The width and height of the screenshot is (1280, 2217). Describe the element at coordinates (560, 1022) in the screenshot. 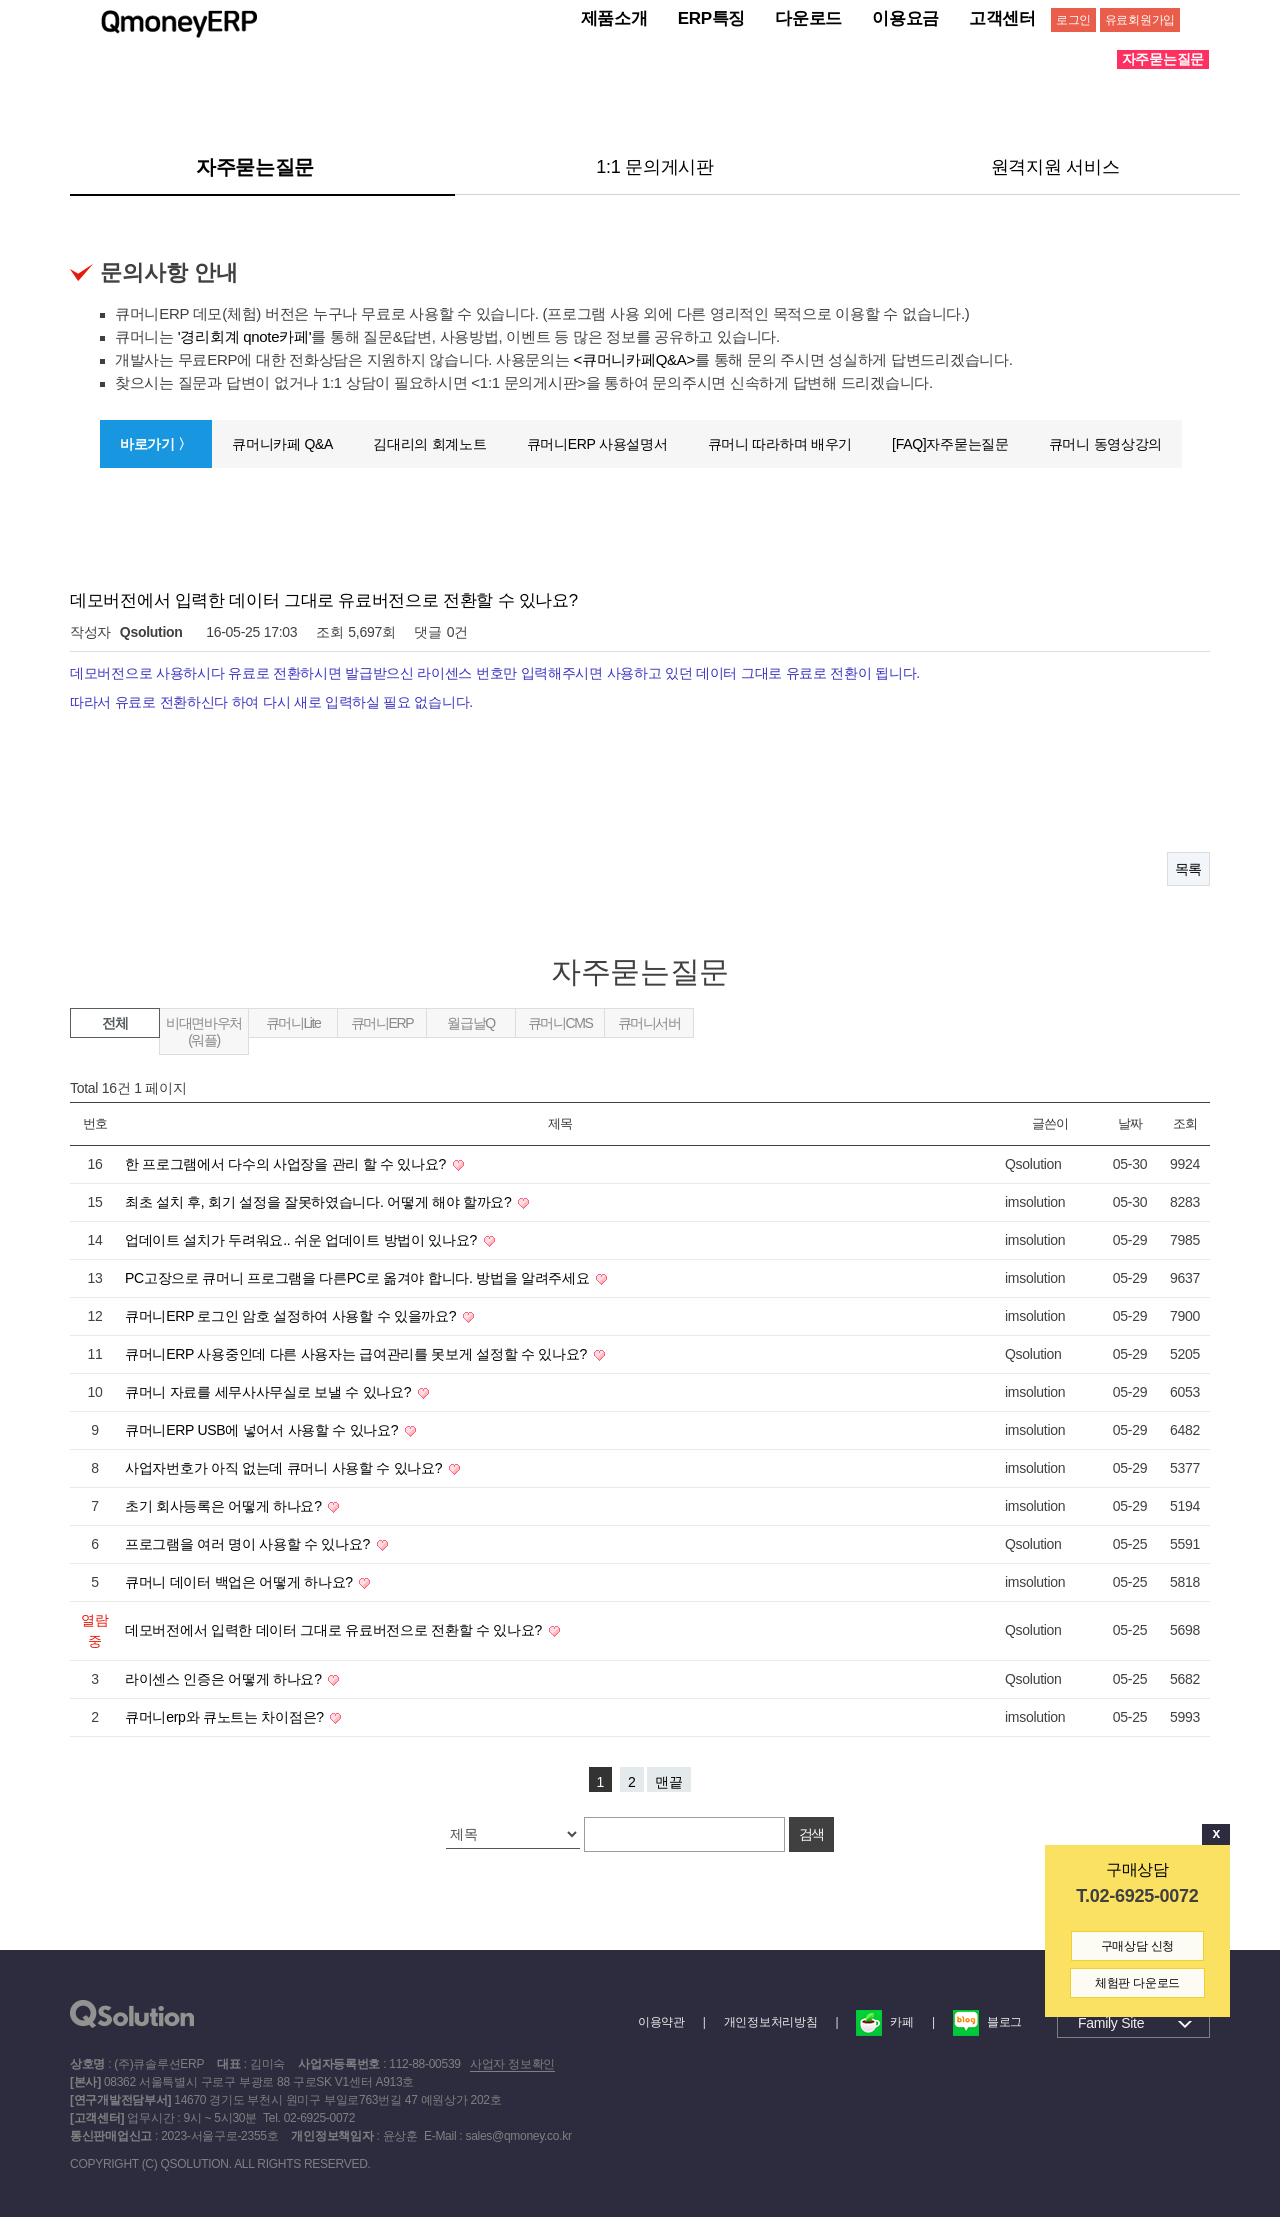

I see `큐머니CMS` at that location.